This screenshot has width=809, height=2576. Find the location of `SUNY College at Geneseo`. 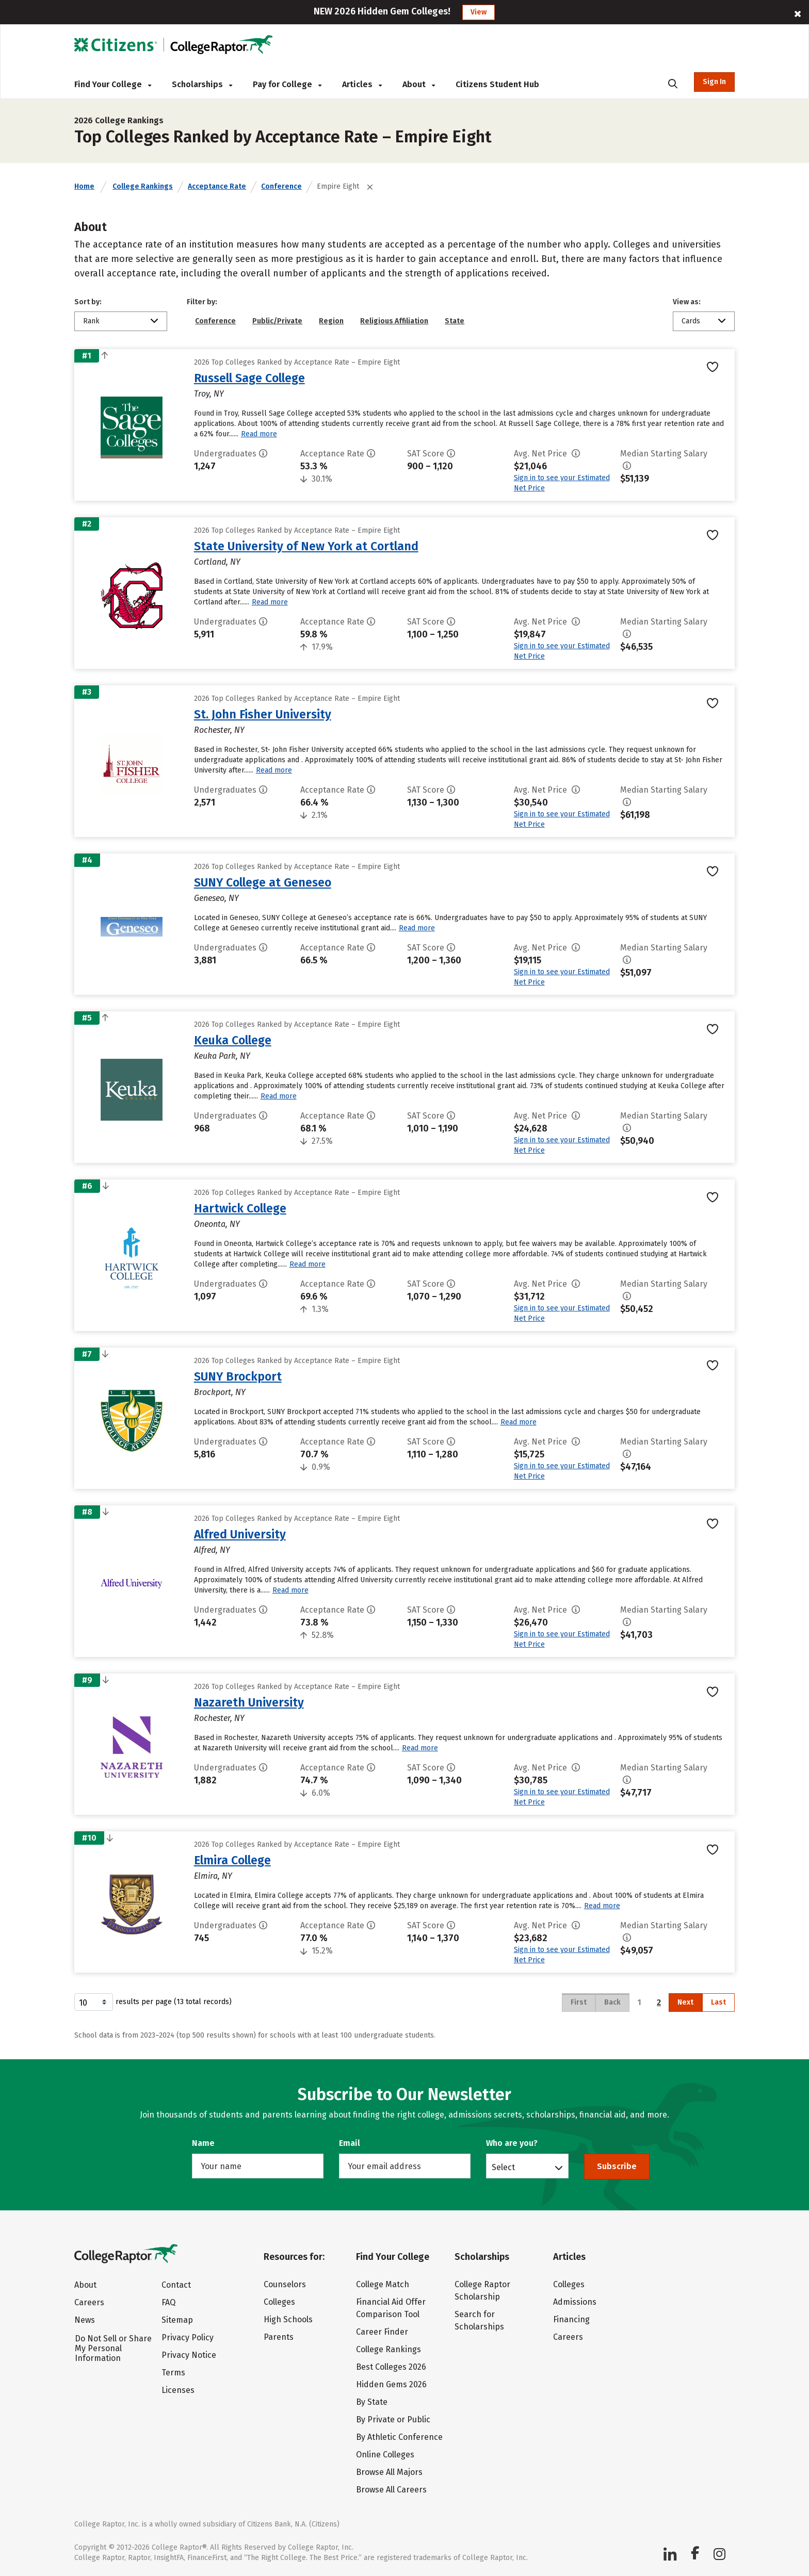

SUNY College at Geneseo is located at coordinates (262, 882).